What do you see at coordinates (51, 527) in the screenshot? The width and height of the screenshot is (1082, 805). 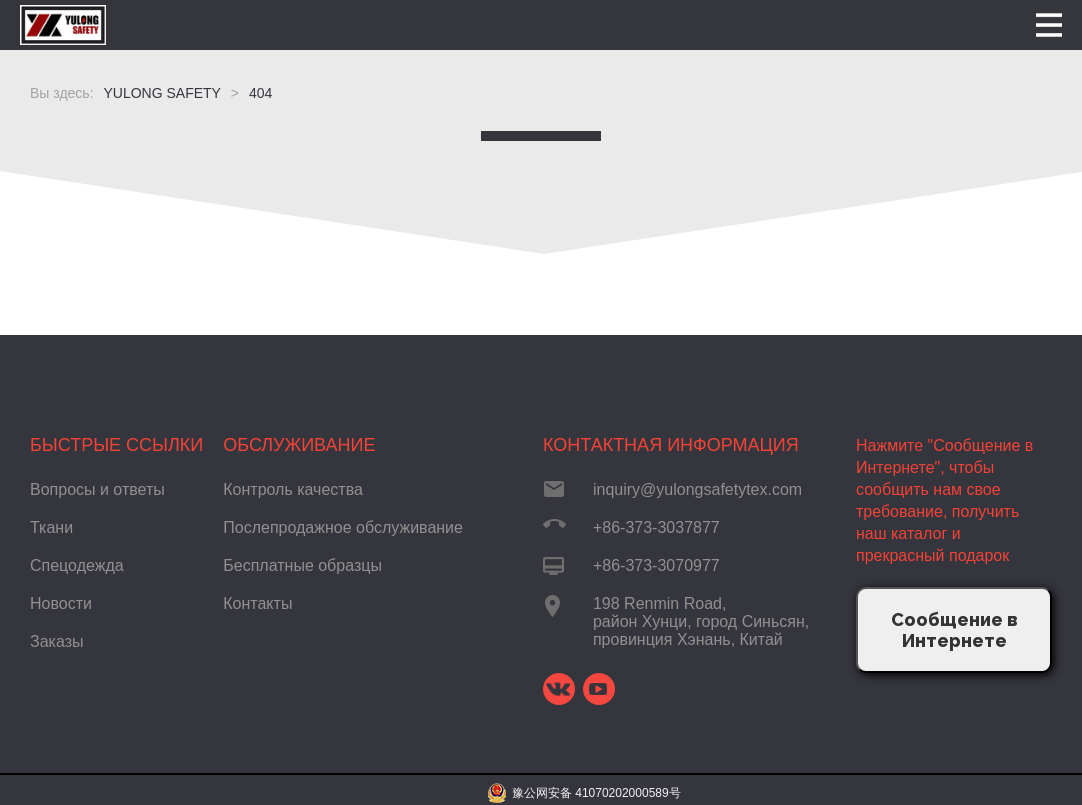 I see `Ткани` at bounding box center [51, 527].